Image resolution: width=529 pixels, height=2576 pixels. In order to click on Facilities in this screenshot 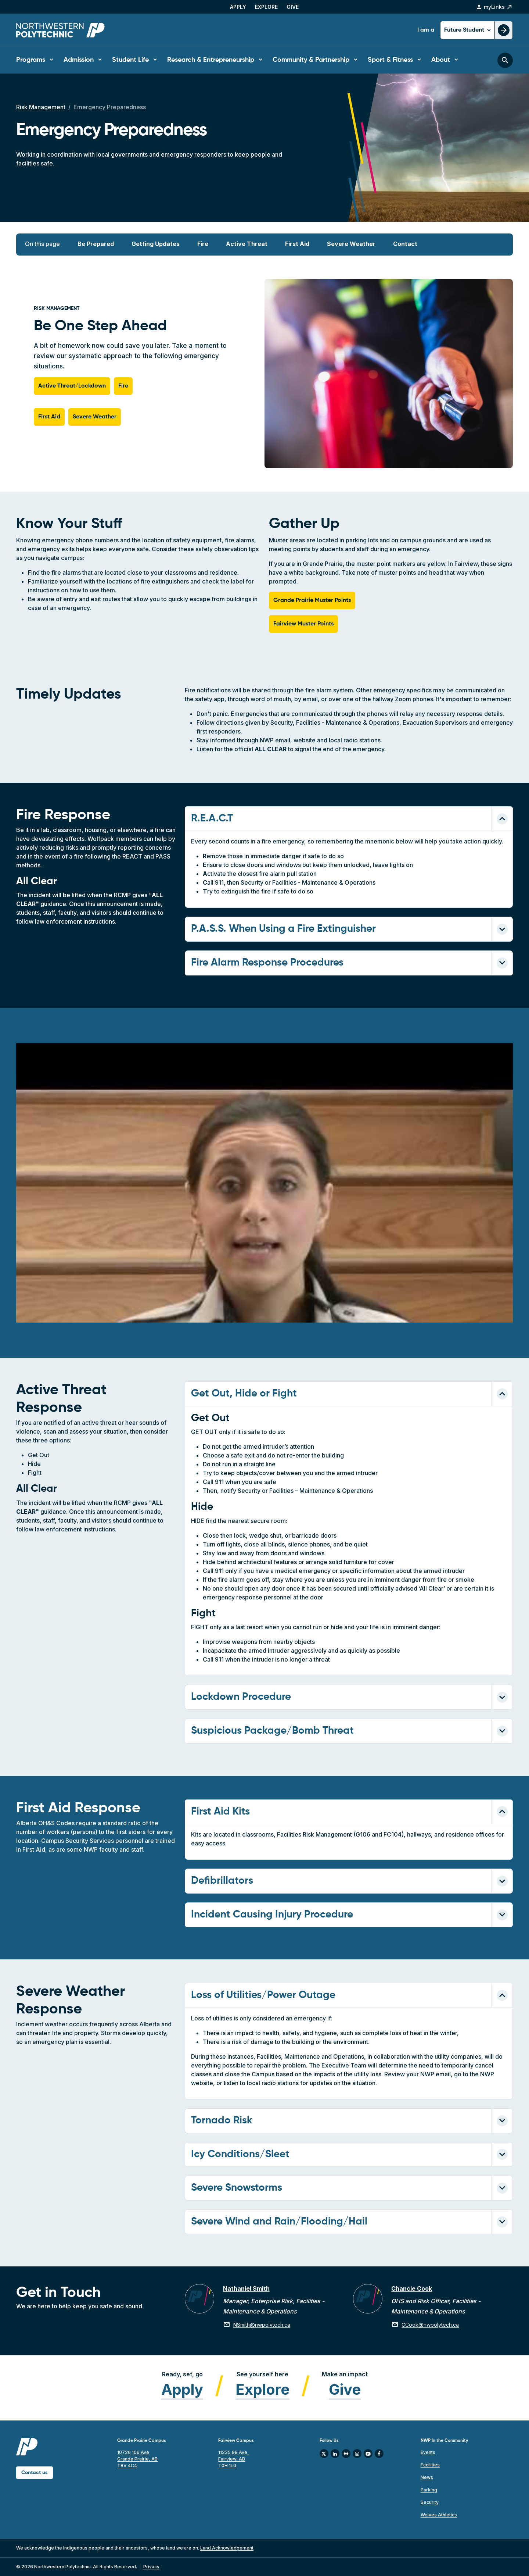, I will do `click(430, 2465)`.